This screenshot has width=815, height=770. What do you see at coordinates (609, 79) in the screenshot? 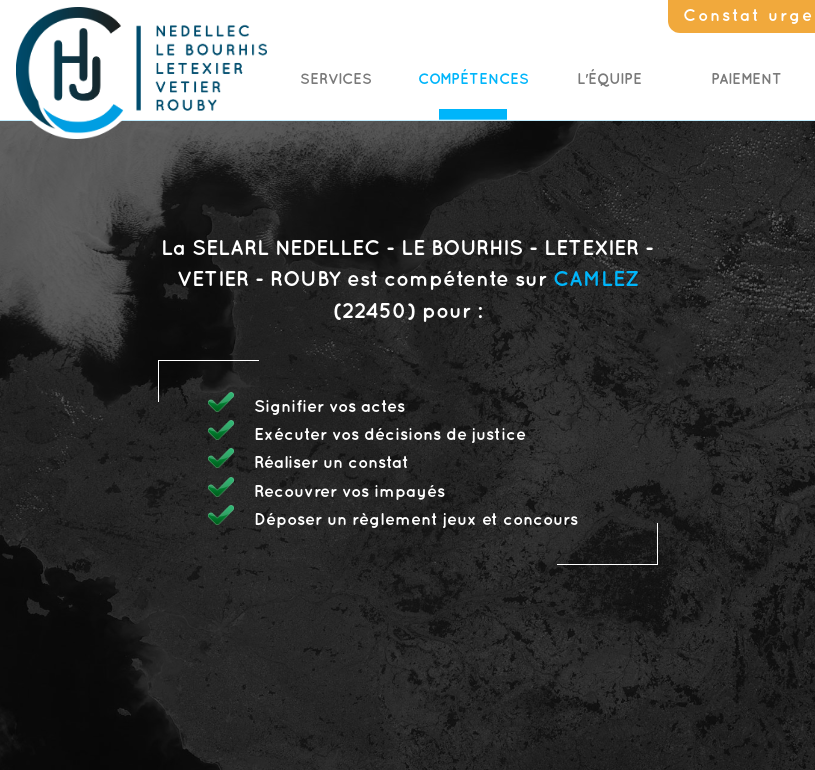
I see `L'Équipe` at bounding box center [609, 79].